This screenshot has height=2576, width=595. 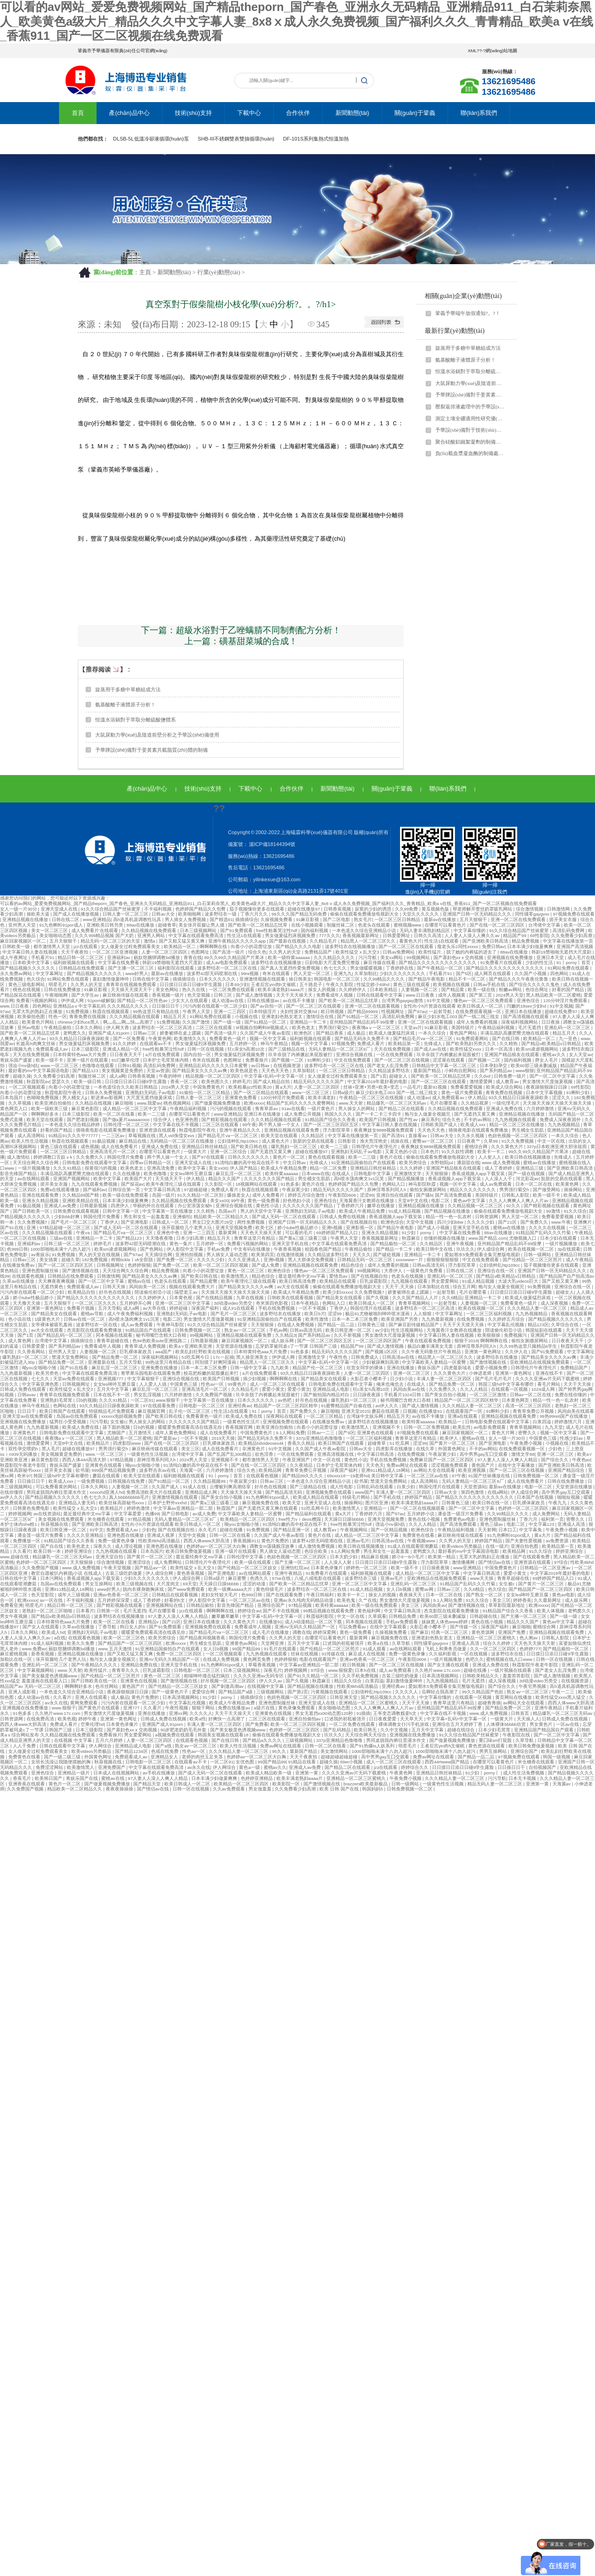 I want to click on 西西人体www大胆高清, so click(x=207, y=1540).